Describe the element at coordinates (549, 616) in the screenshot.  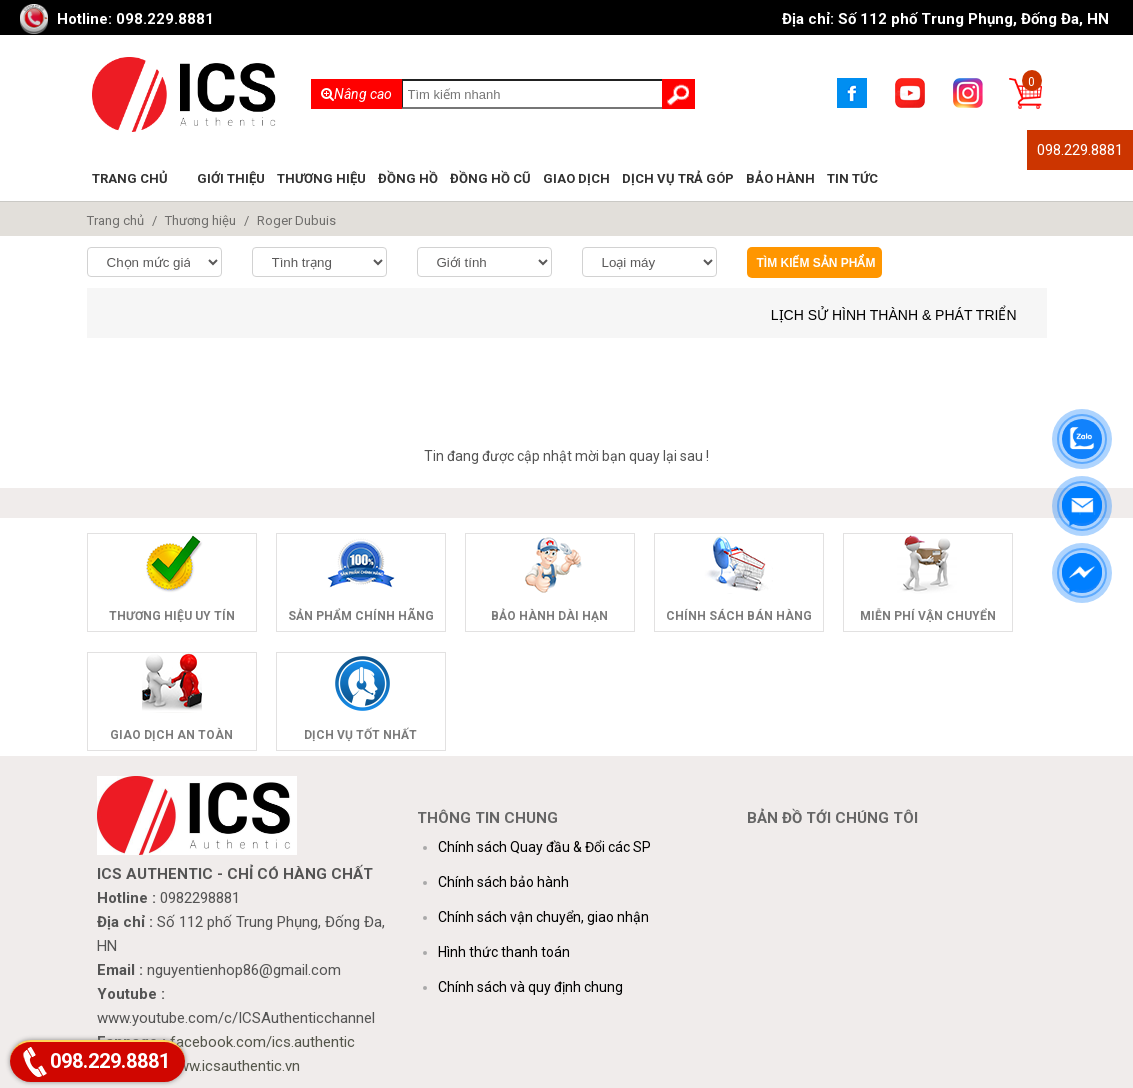
I see `Bảo hành dài hạn` at that location.